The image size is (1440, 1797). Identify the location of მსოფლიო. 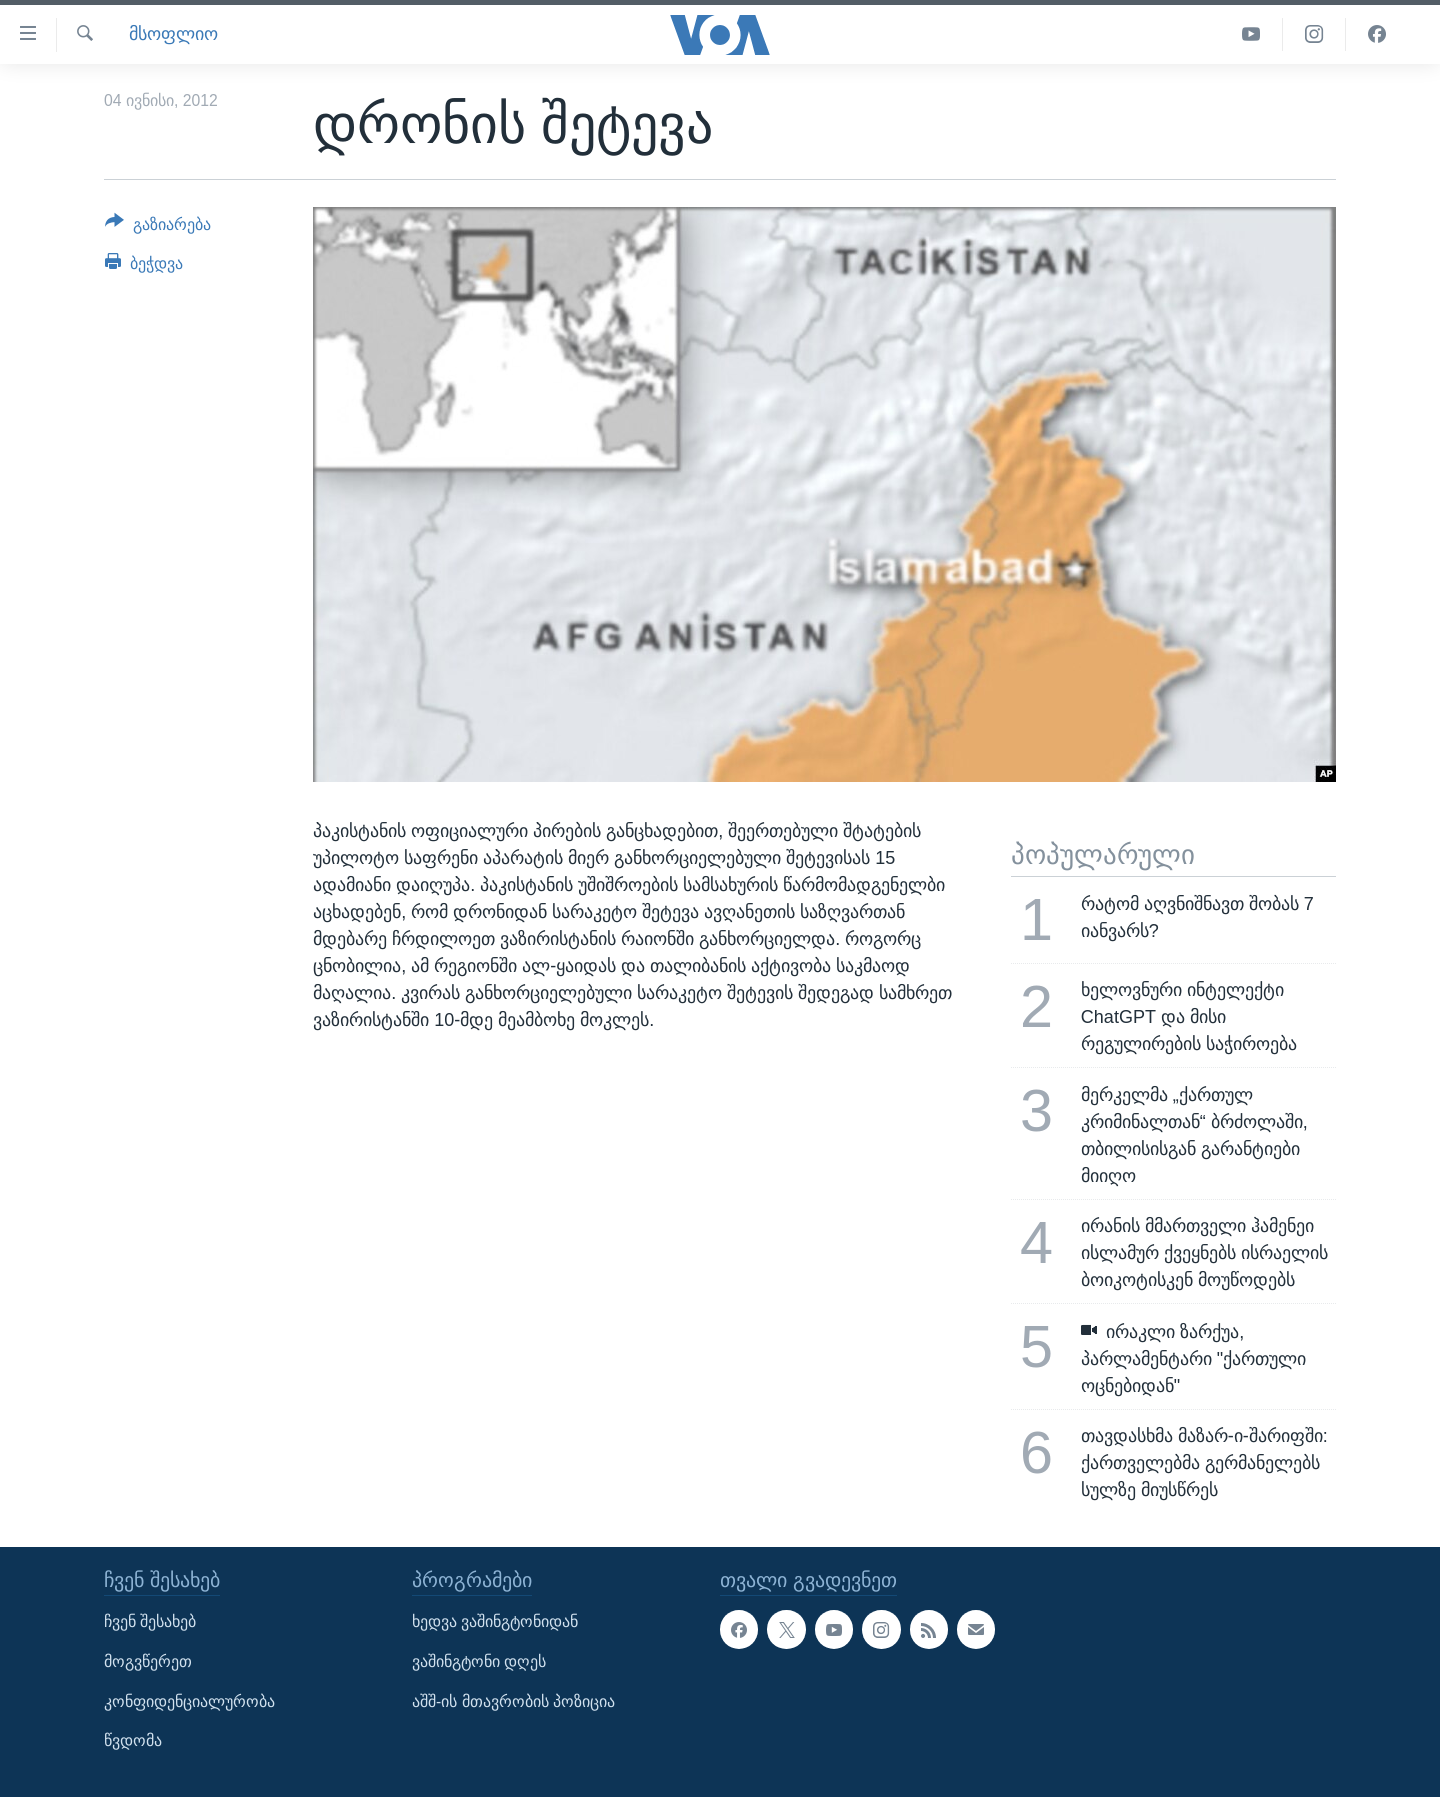
(173, 34).